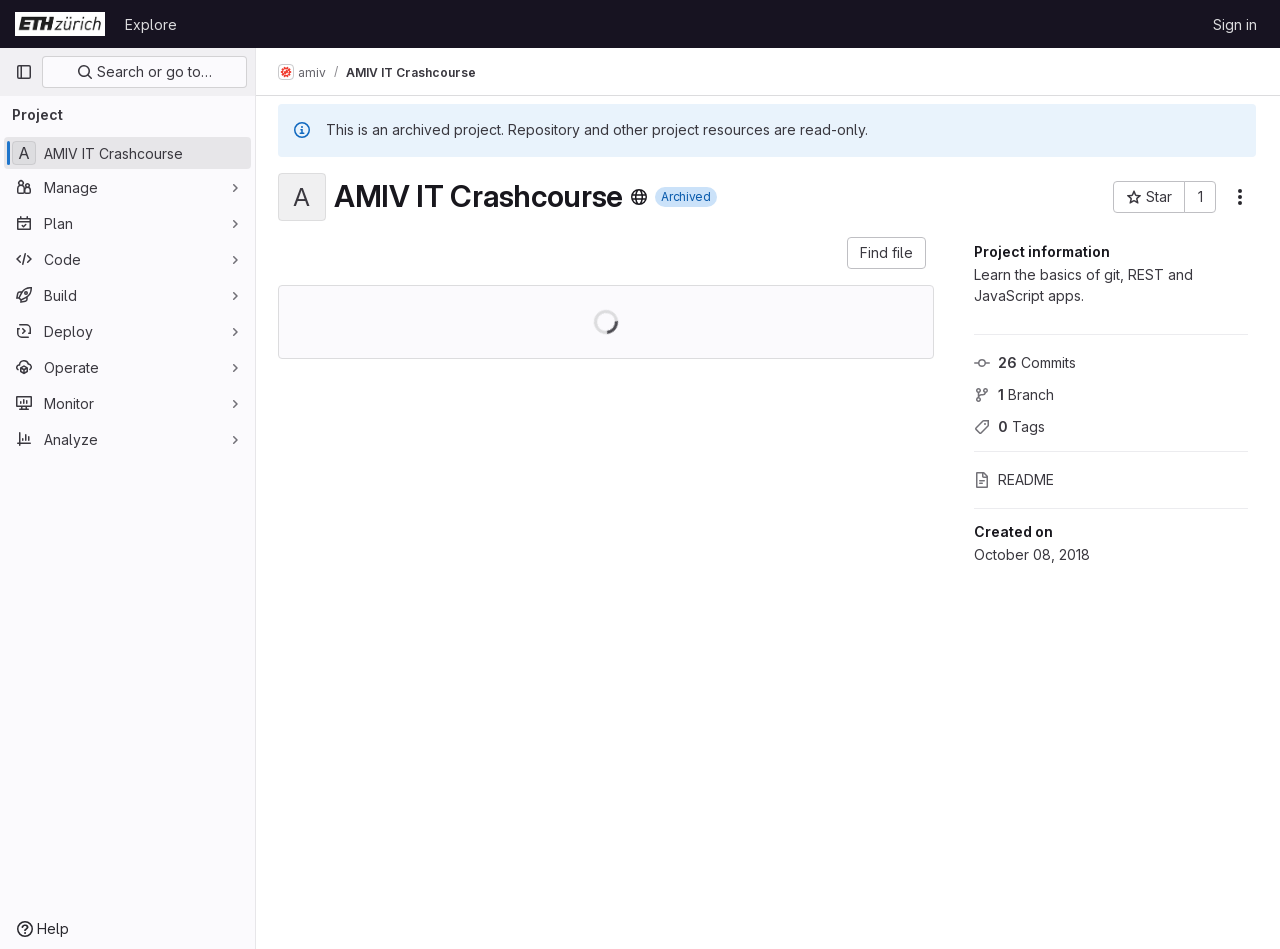 This screenshot has width=1280, height=949. Describe the element at coordinates (1235, 24) in the screenshot. I see `Sign in` at that location.